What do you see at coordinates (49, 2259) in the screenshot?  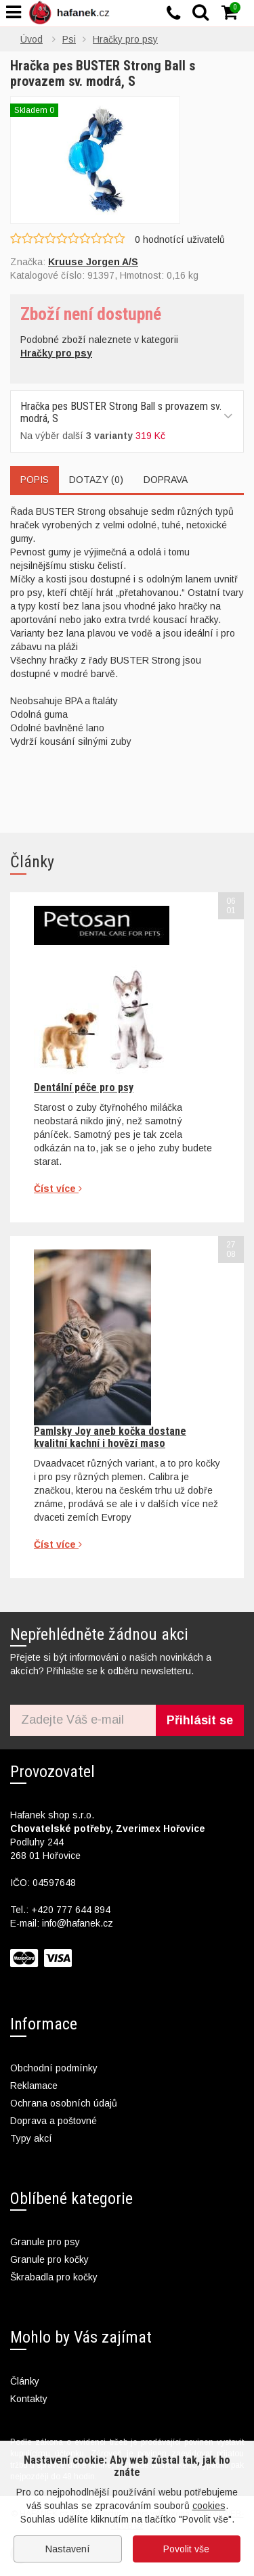 I see `Granule pro kočky` at bounding box center [49, 2259].